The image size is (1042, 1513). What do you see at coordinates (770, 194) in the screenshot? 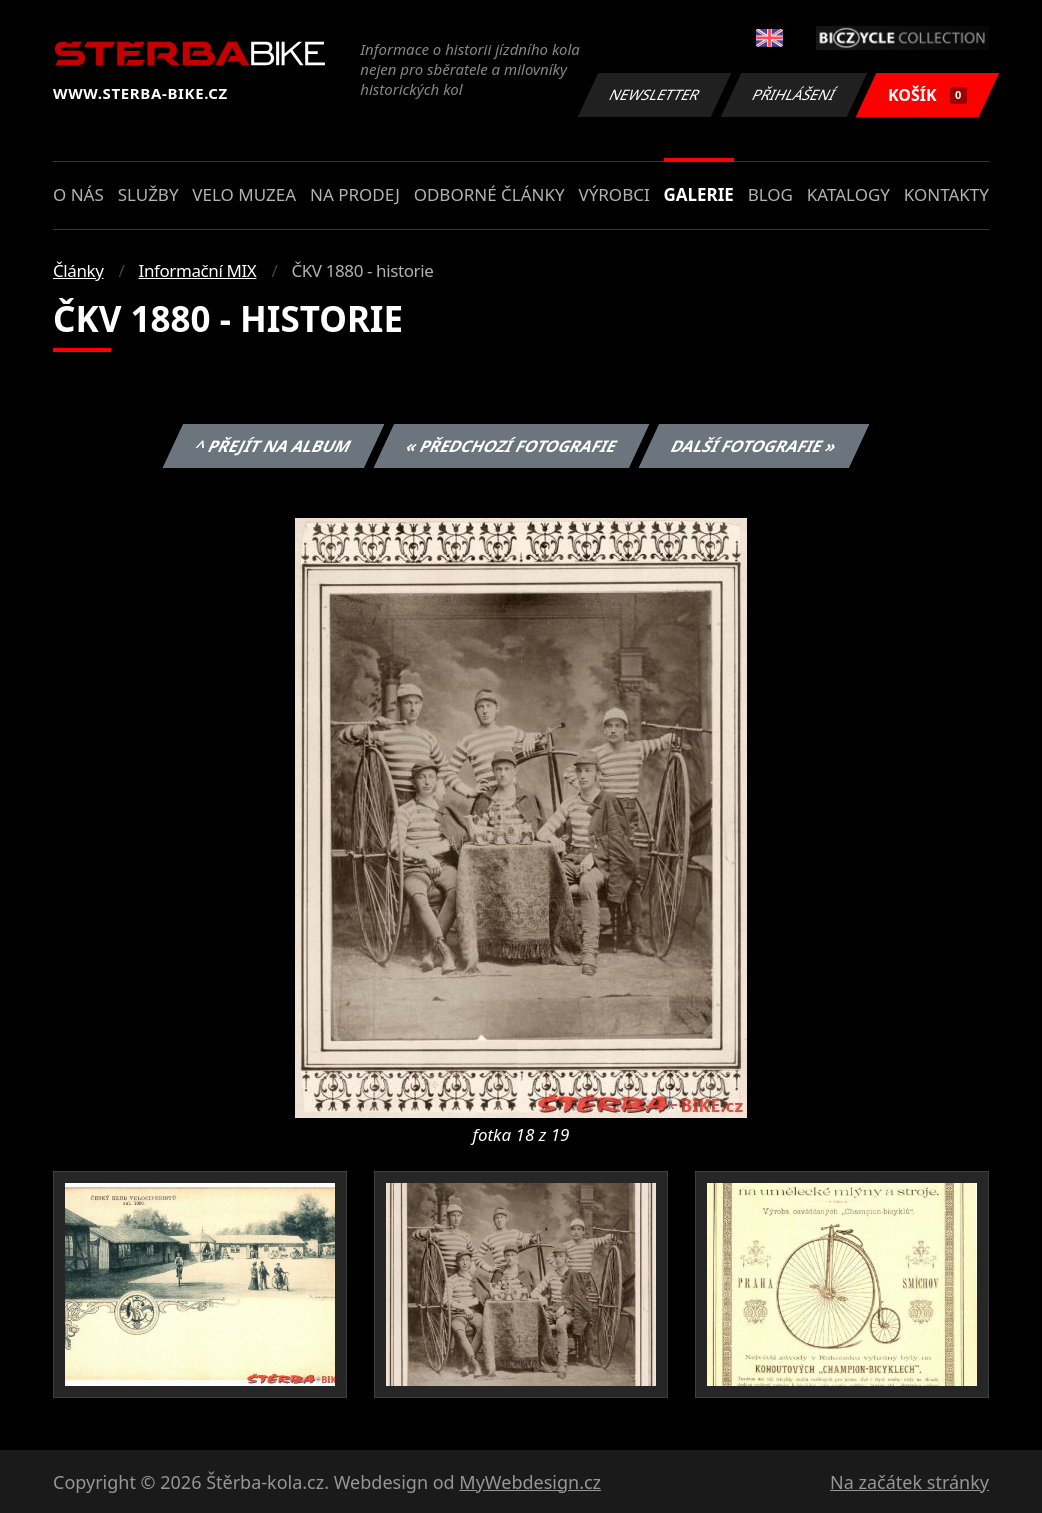
I see `Blog` at bounding box center [770, 194].